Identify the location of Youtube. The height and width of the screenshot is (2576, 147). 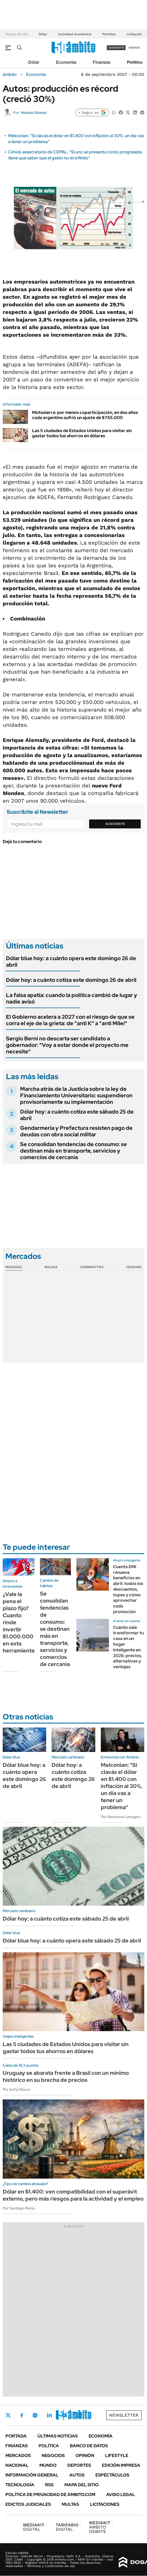
(64, 2415).